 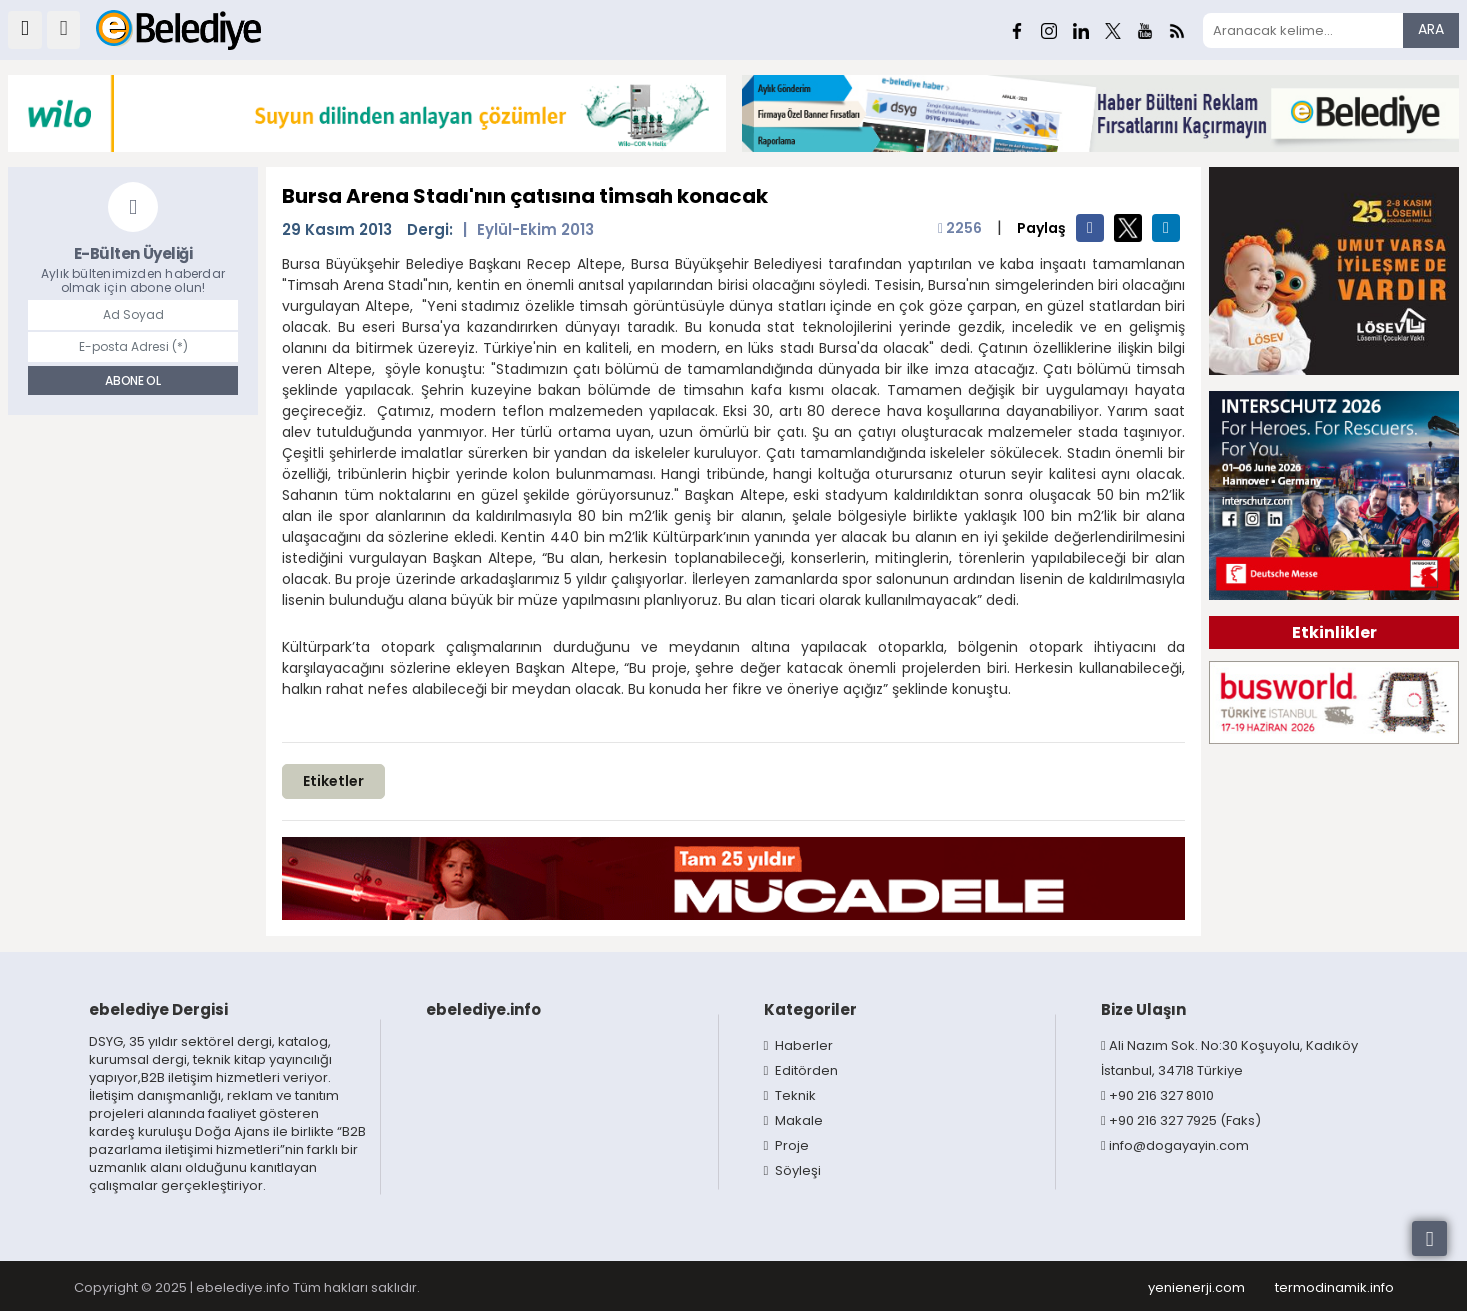 What do you see at coordinates (1431, 29) in the screenshot?
I see `ARA` at bounding box center [1431, 29].